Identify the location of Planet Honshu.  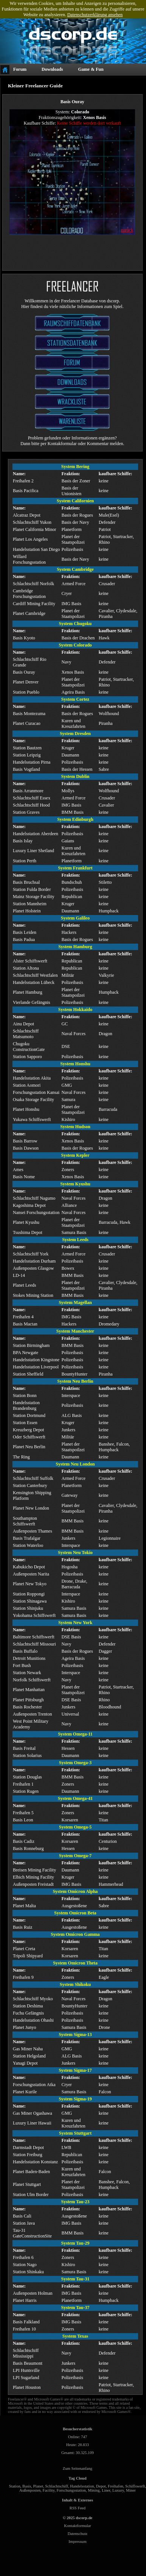
(26, 1109).